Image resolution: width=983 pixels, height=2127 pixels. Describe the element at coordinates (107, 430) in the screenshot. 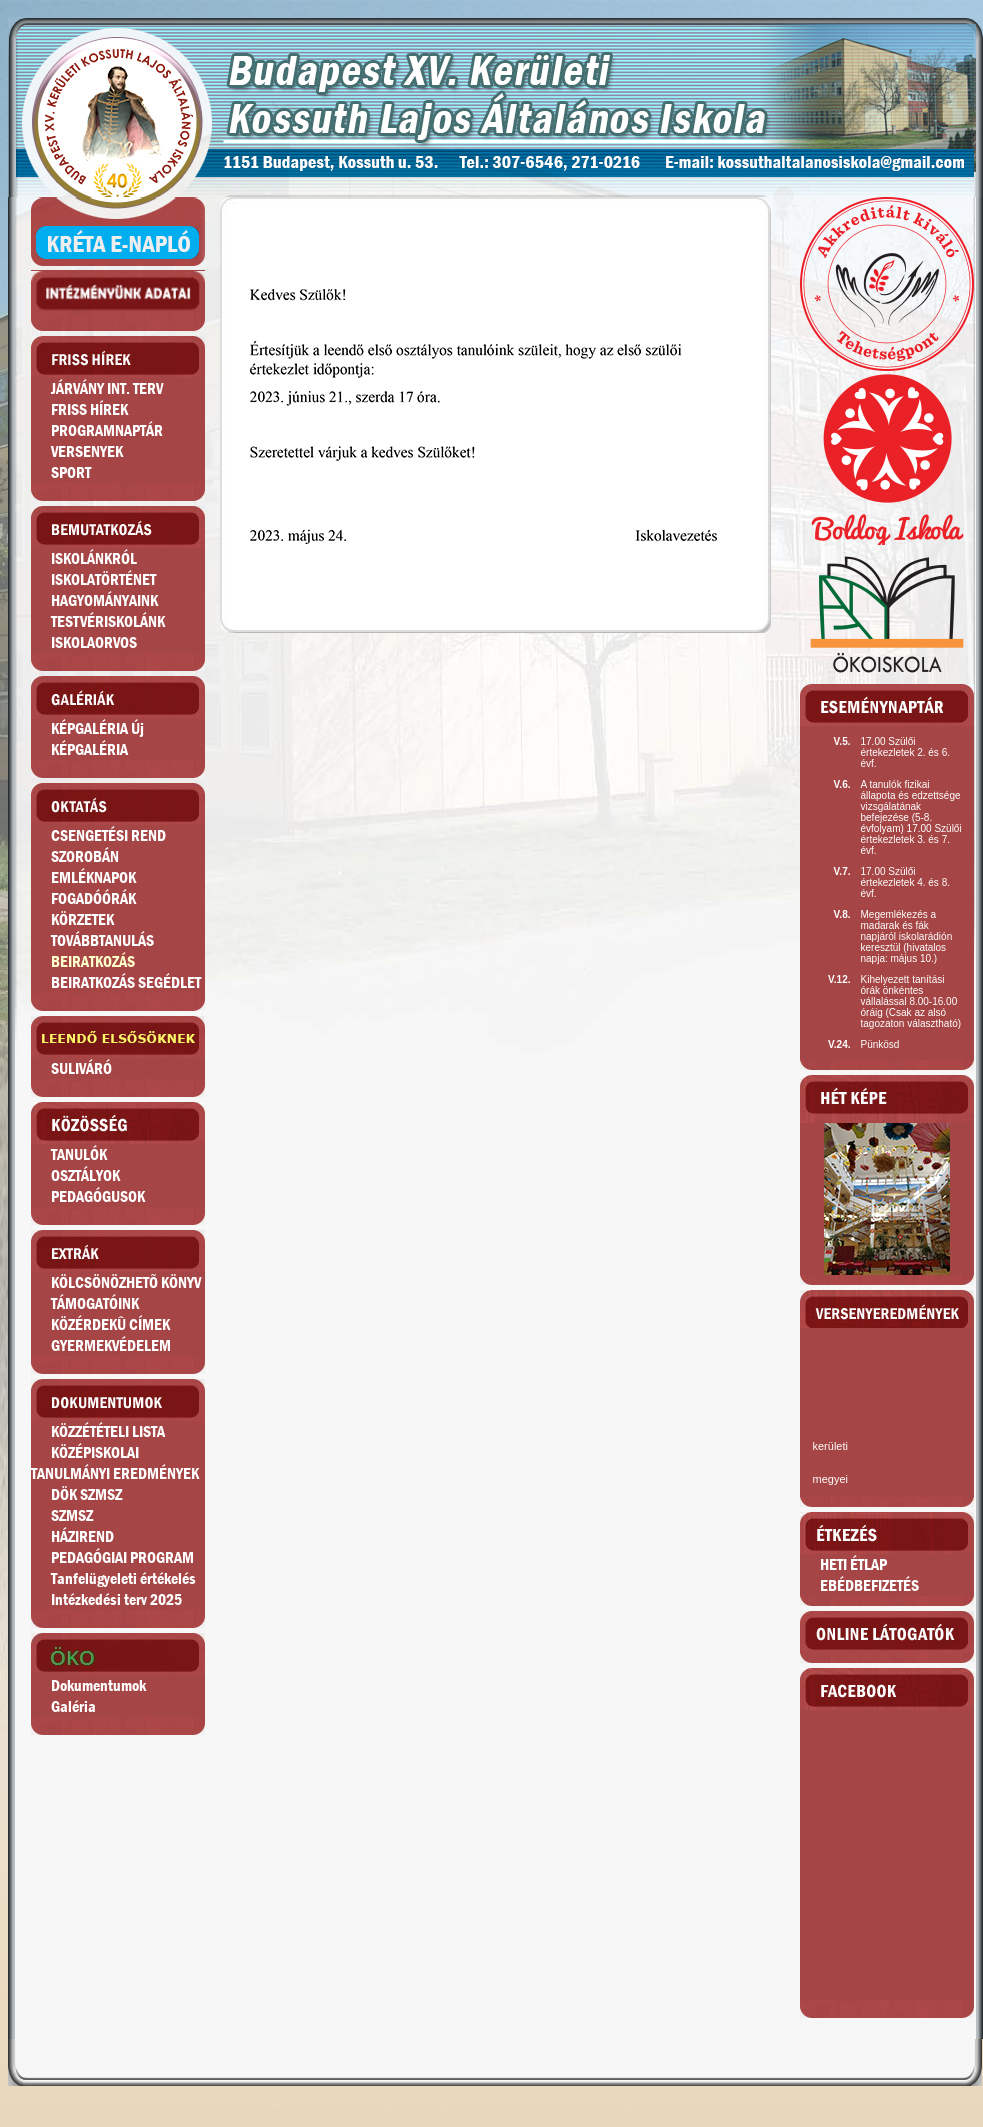

I see `PROGRAMNAPTÁR` at that location.